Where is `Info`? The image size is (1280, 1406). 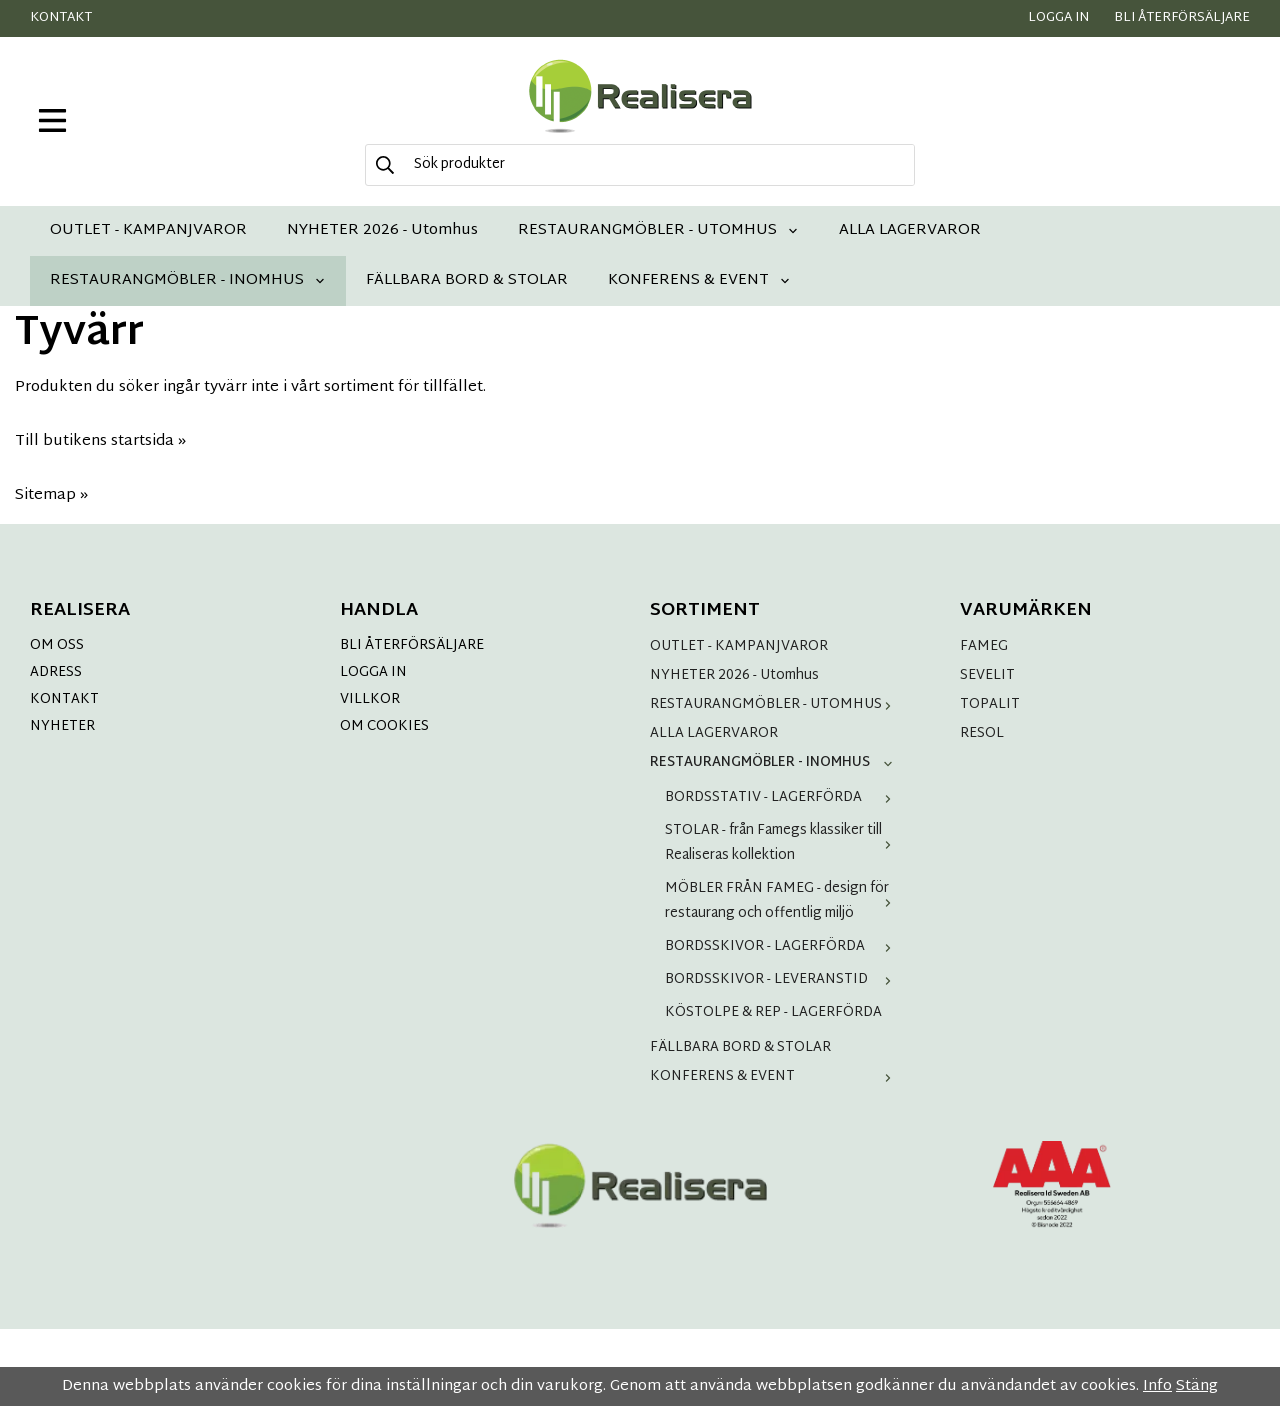
Info is located at coordinates (1157, 1386).